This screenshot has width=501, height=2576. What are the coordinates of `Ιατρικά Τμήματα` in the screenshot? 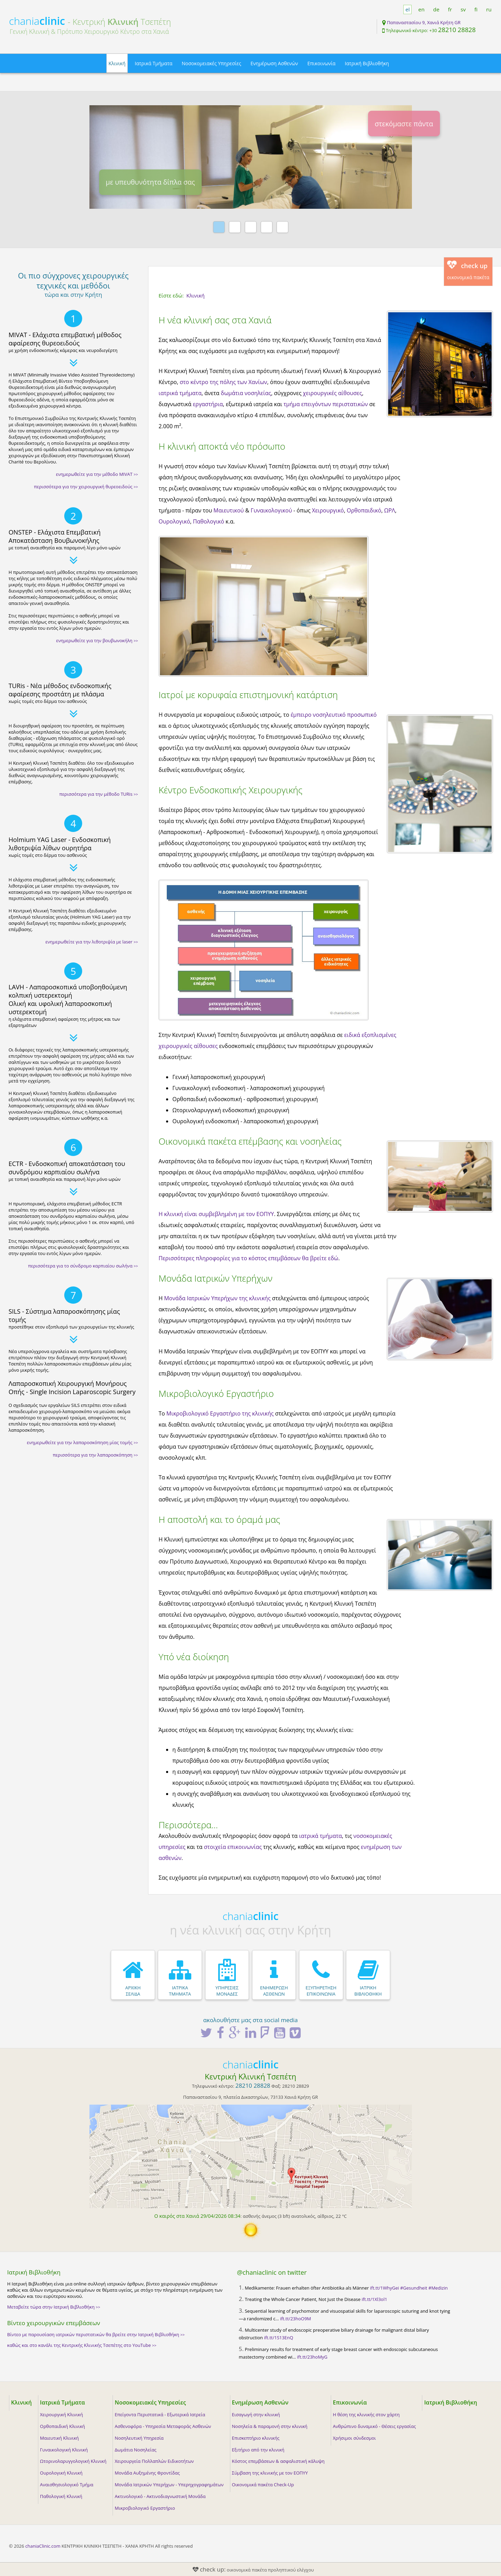 It's located at (153, 63).